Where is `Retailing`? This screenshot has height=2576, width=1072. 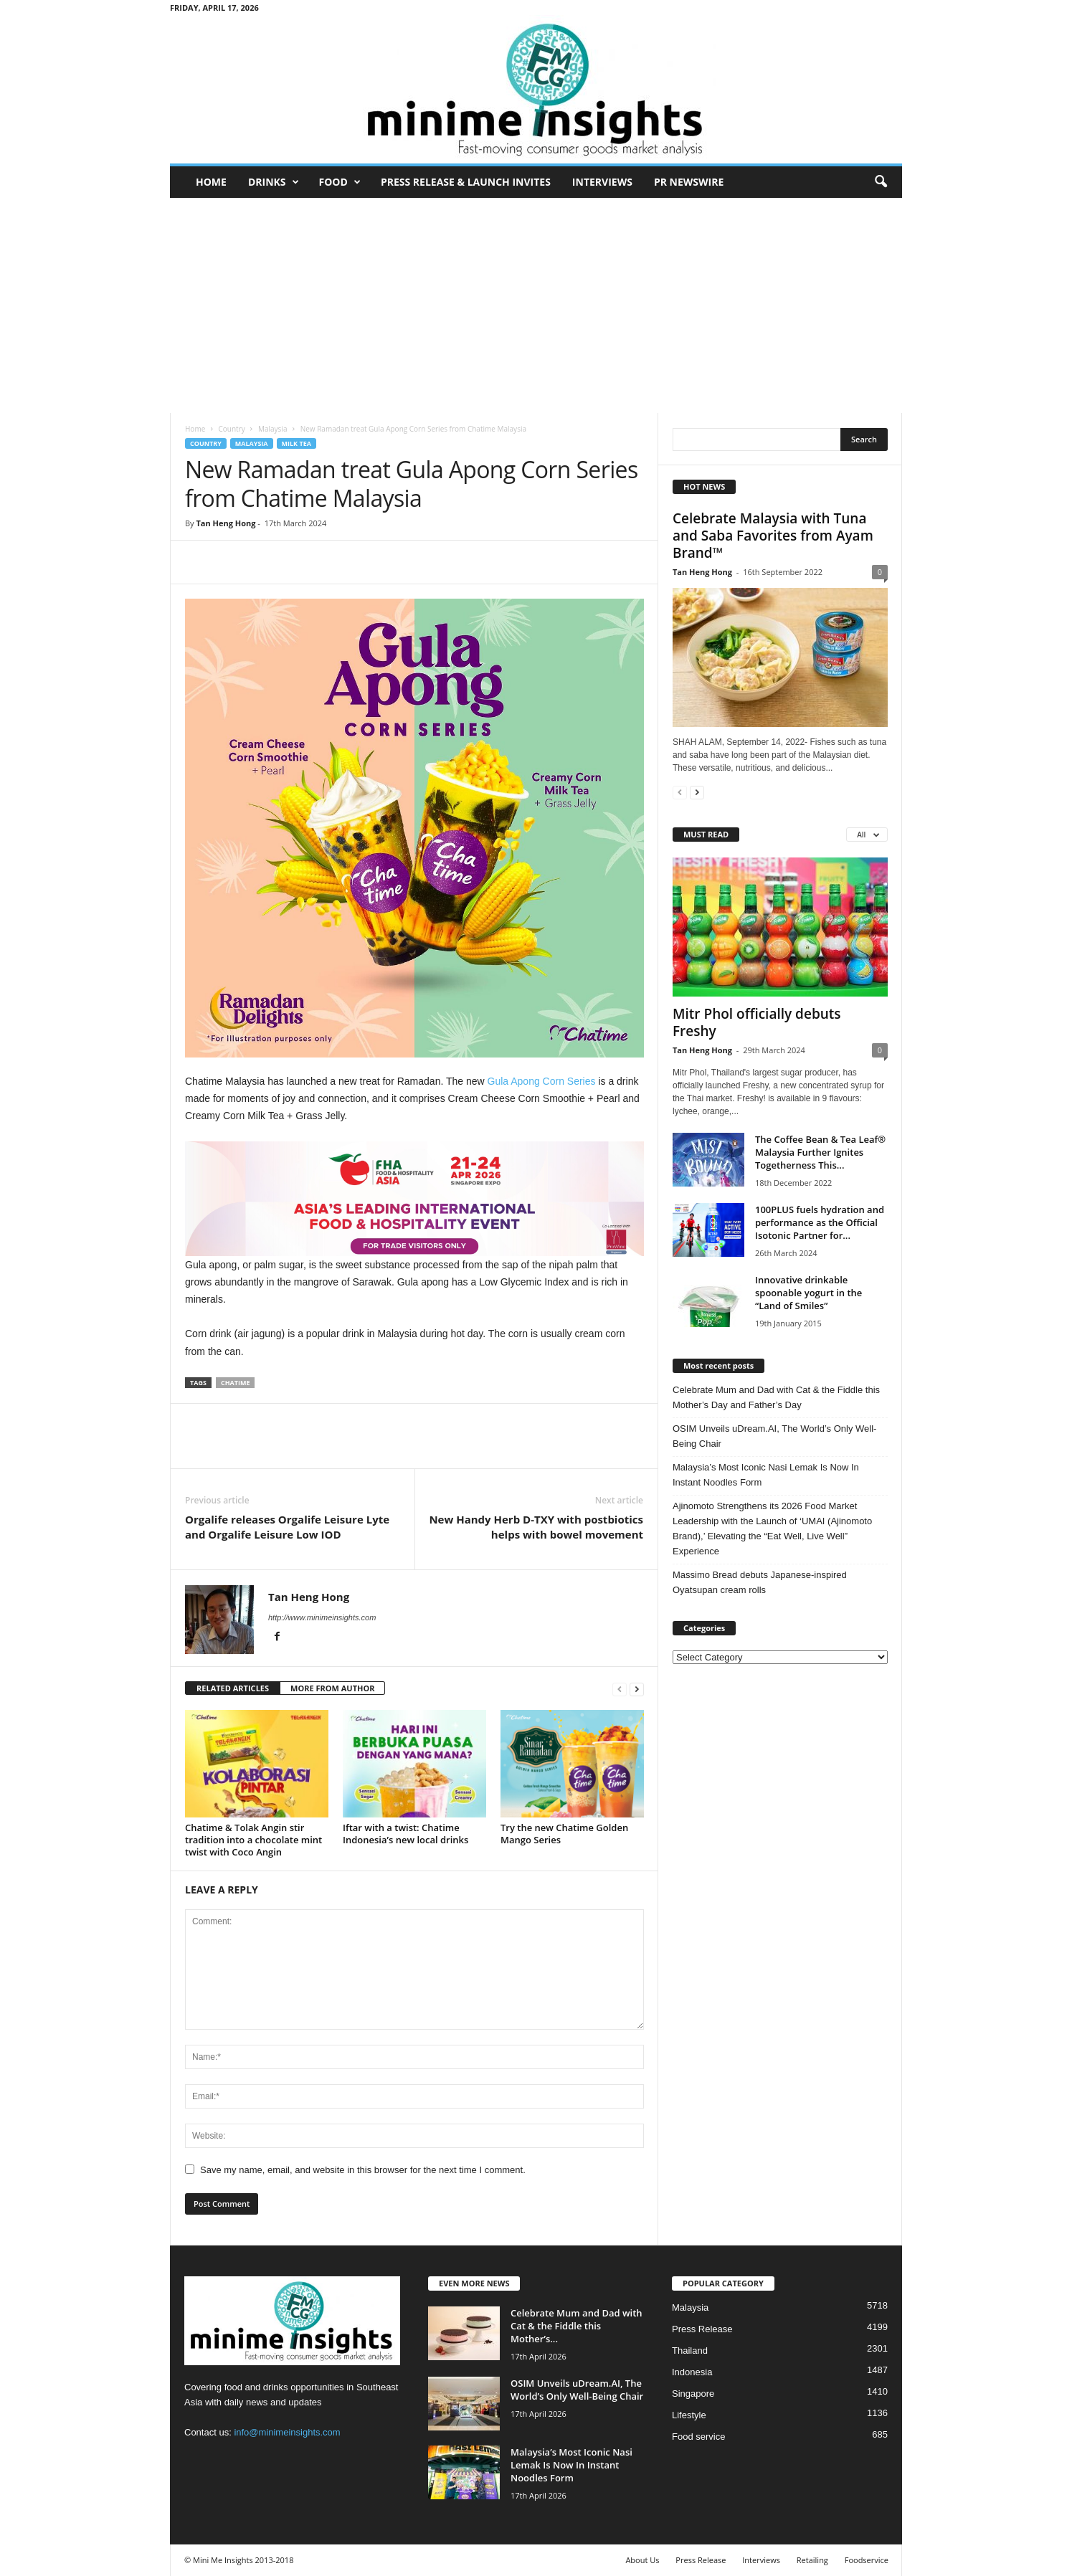
Retailing is located at coordinates (812, 2559).